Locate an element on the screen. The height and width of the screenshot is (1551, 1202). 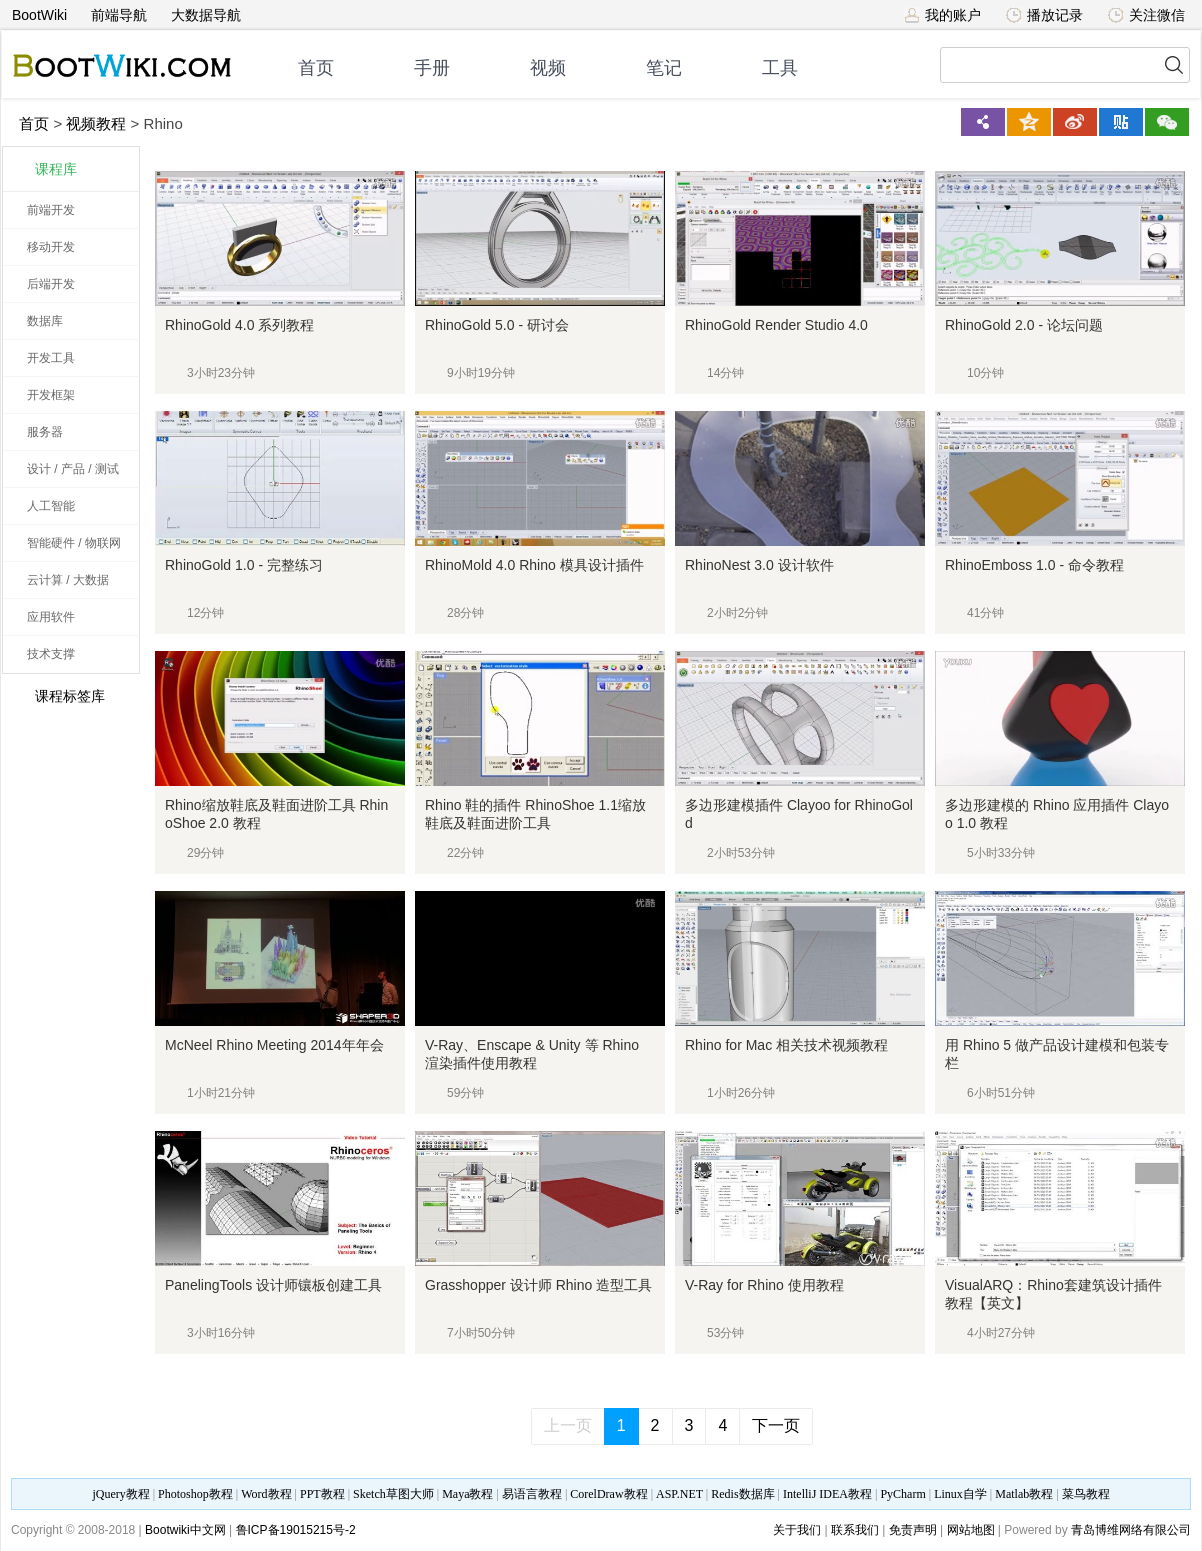
我的账户 is located at coordinates (942, 15).